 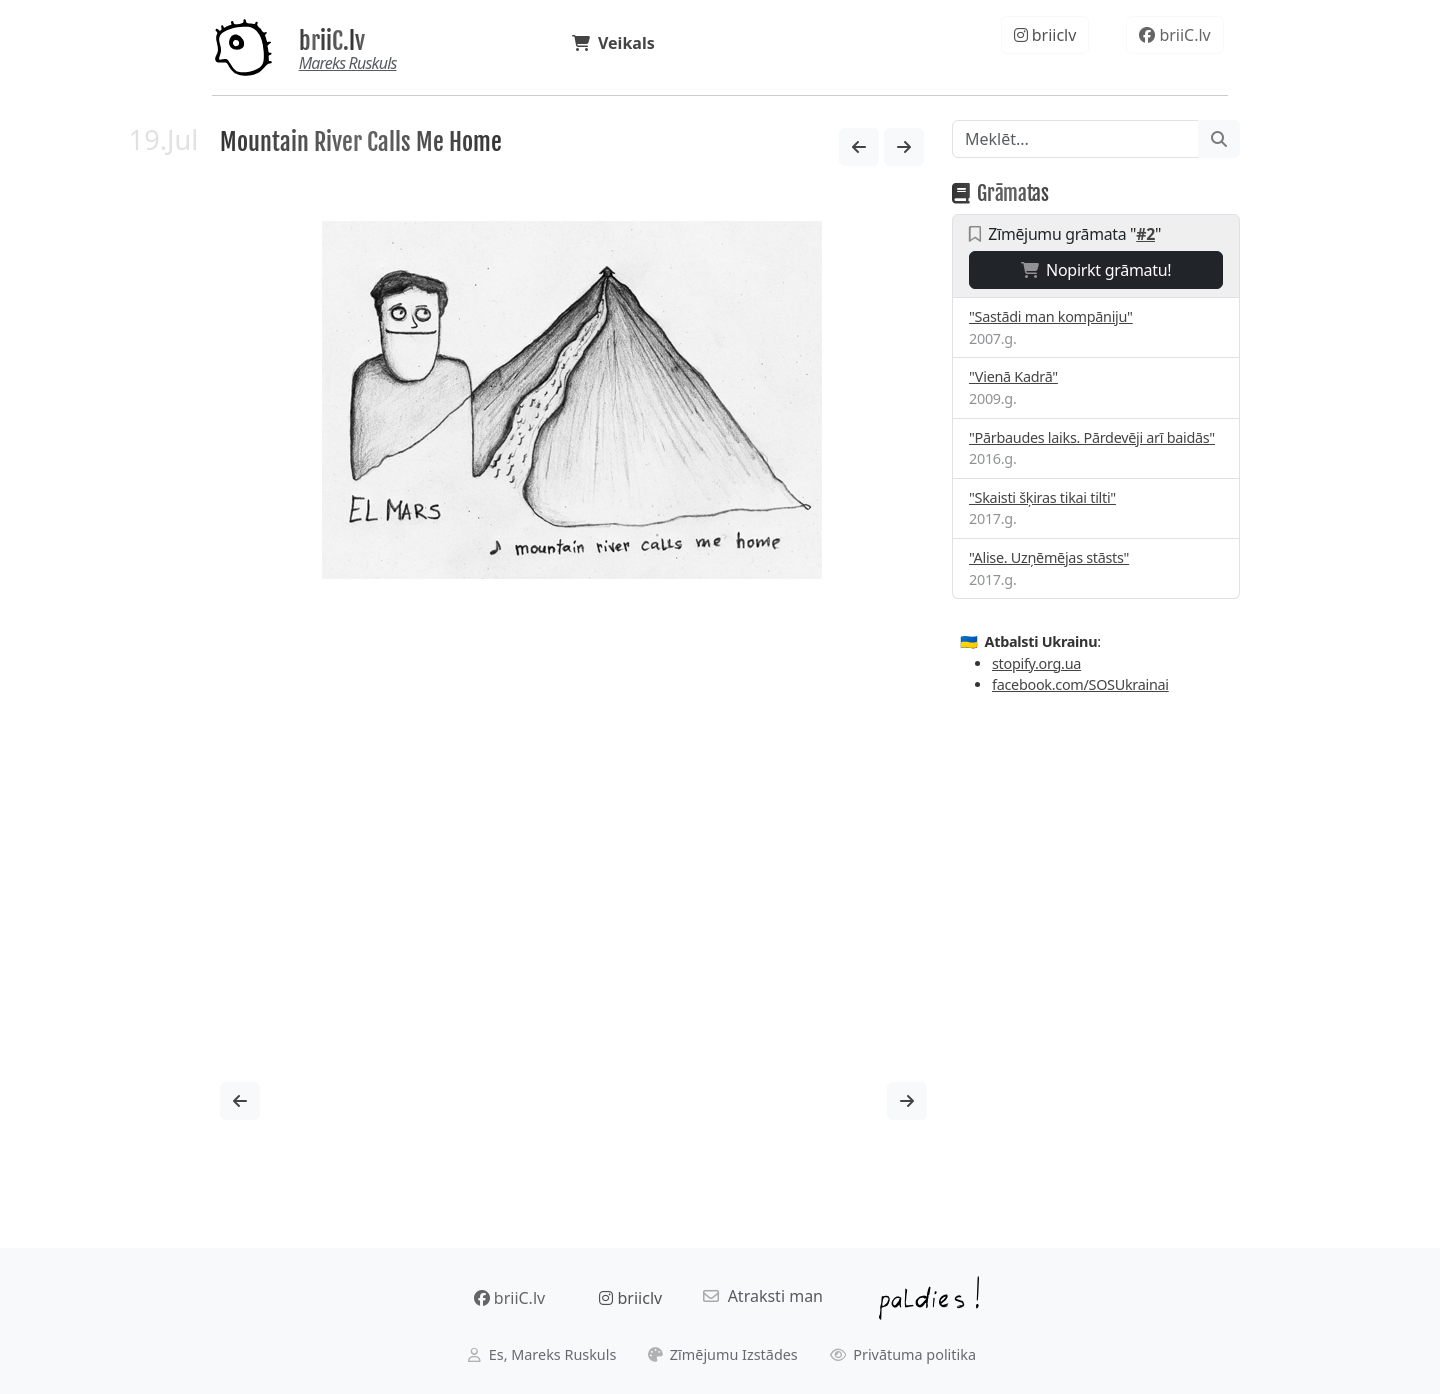 I want to click on stopify.org.ua, so click(x=1036, y=663).